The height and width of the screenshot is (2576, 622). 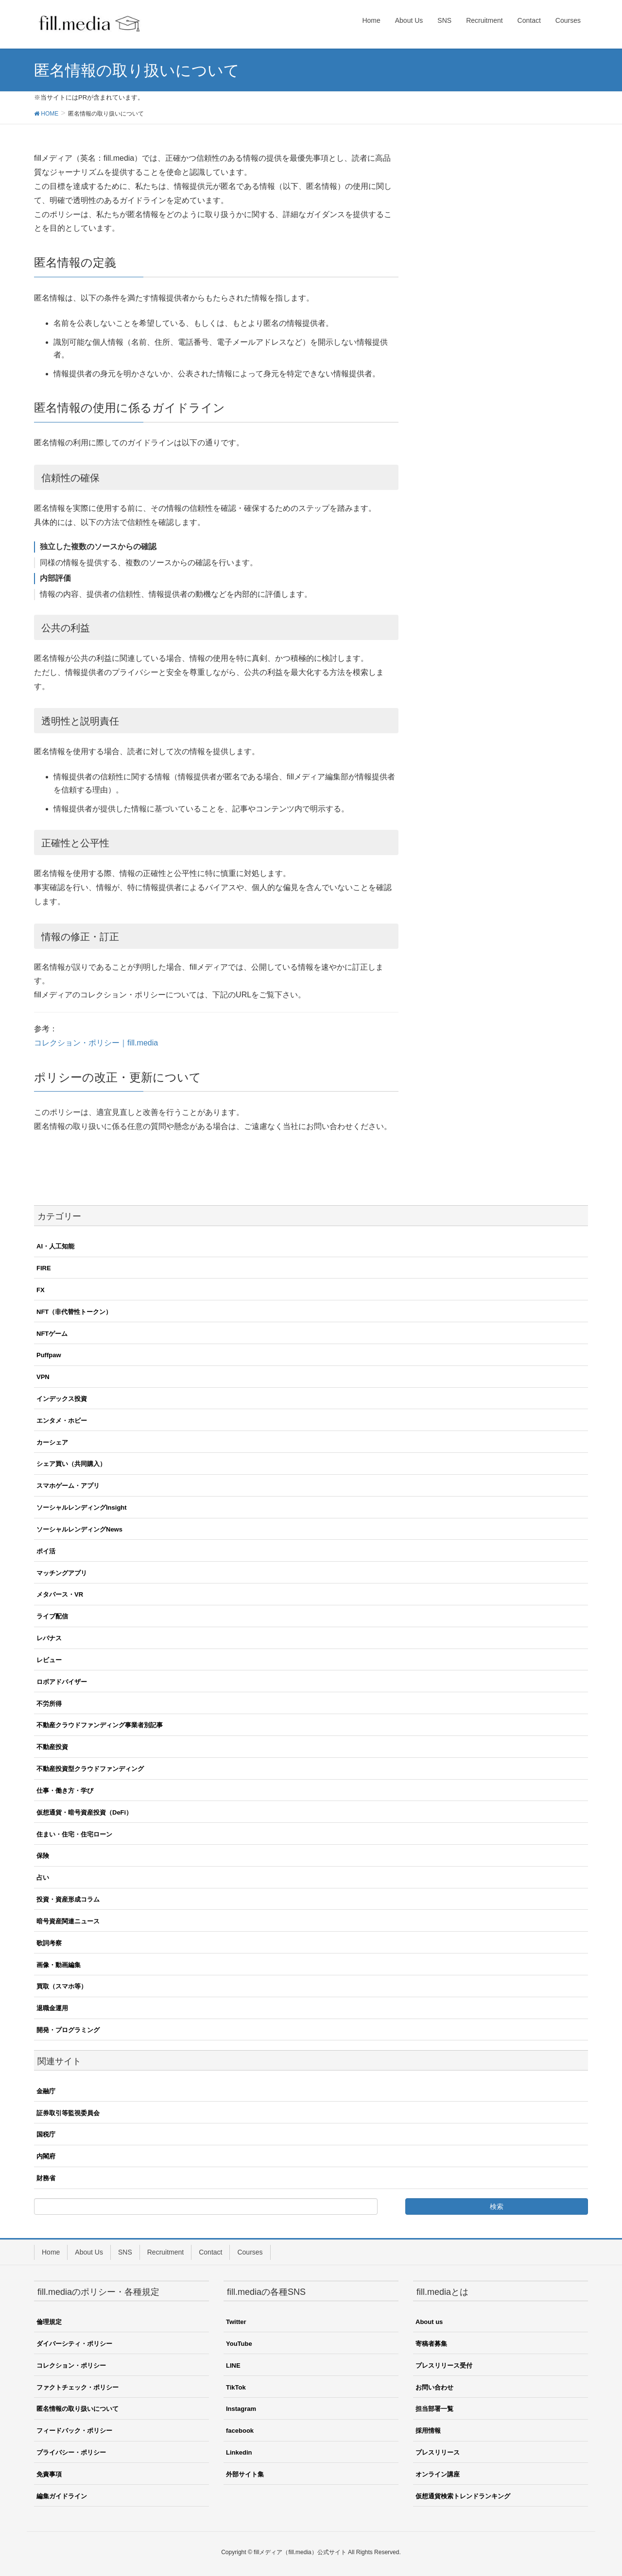 I want to click on お問い合わせ, so click(x=434, y=2387).